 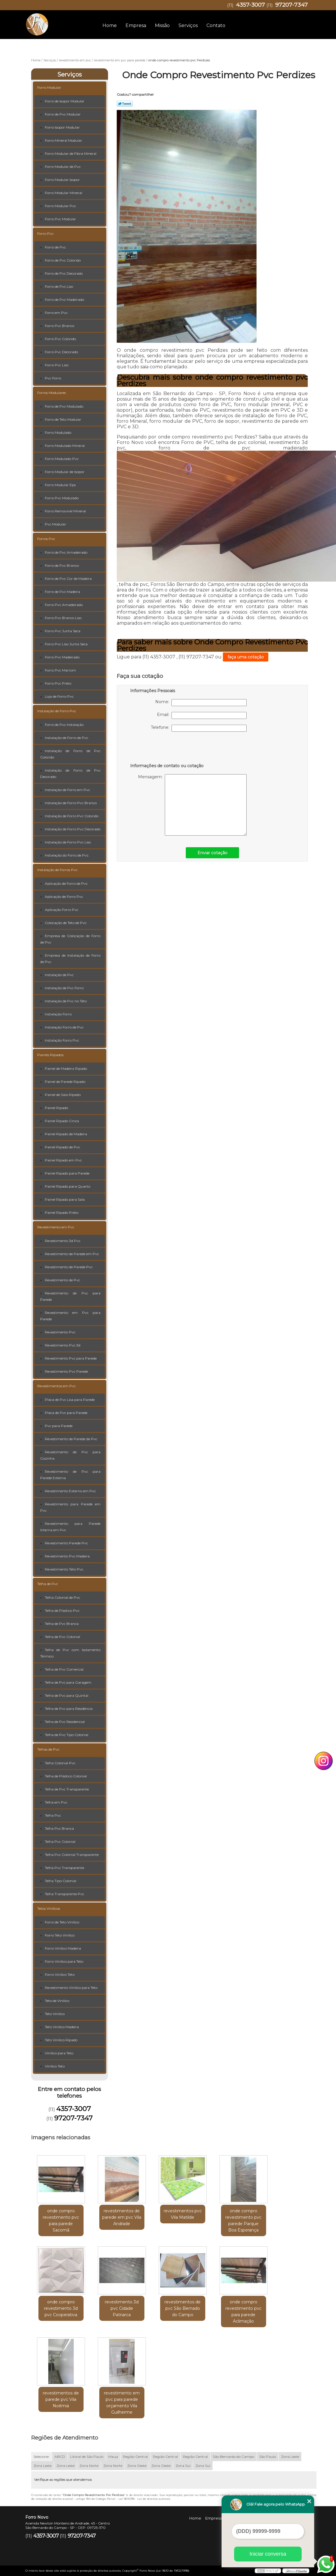 What do you see at coordinates (56, 711) in the screenshot?
I see `Instalação de Forro Pvc` at bounding box center [56, 711].